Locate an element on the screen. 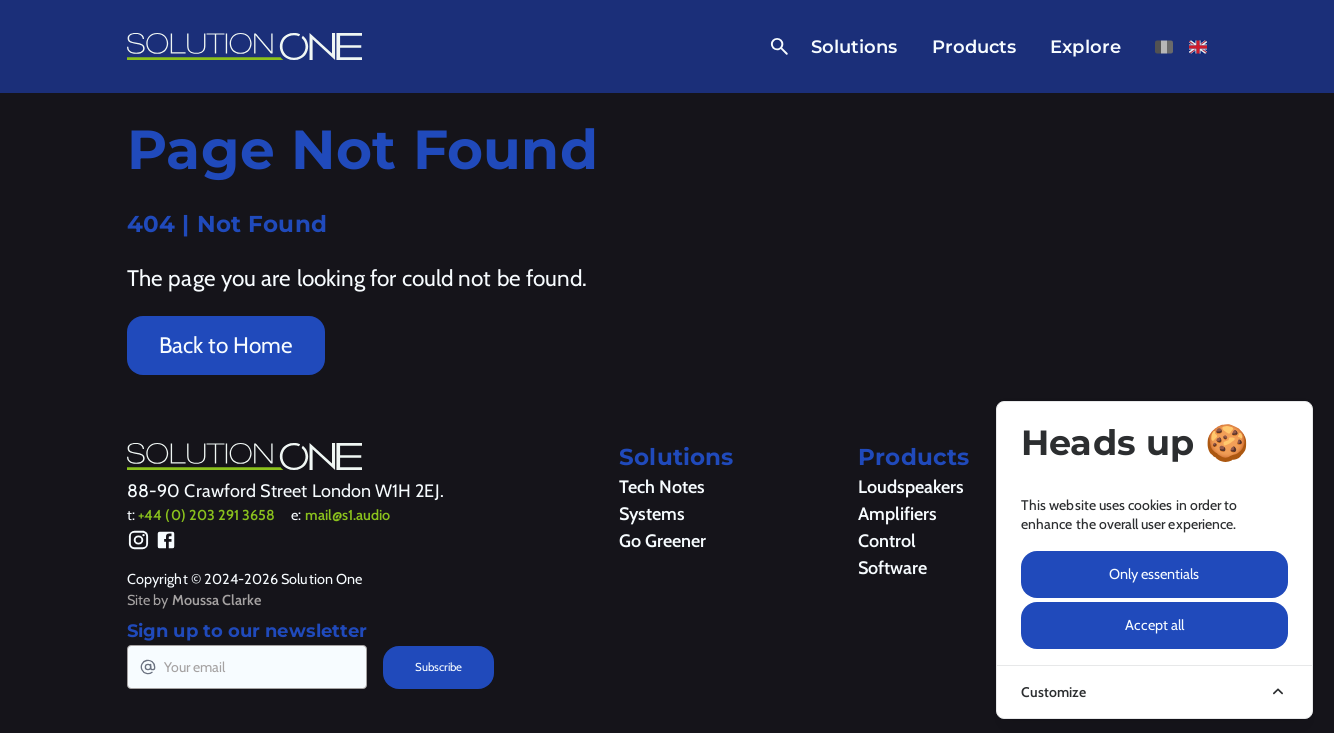 Image resolution: width=1334 pixels, height=733 pixels. Loudspeakers is located at coordinates (911, 487).